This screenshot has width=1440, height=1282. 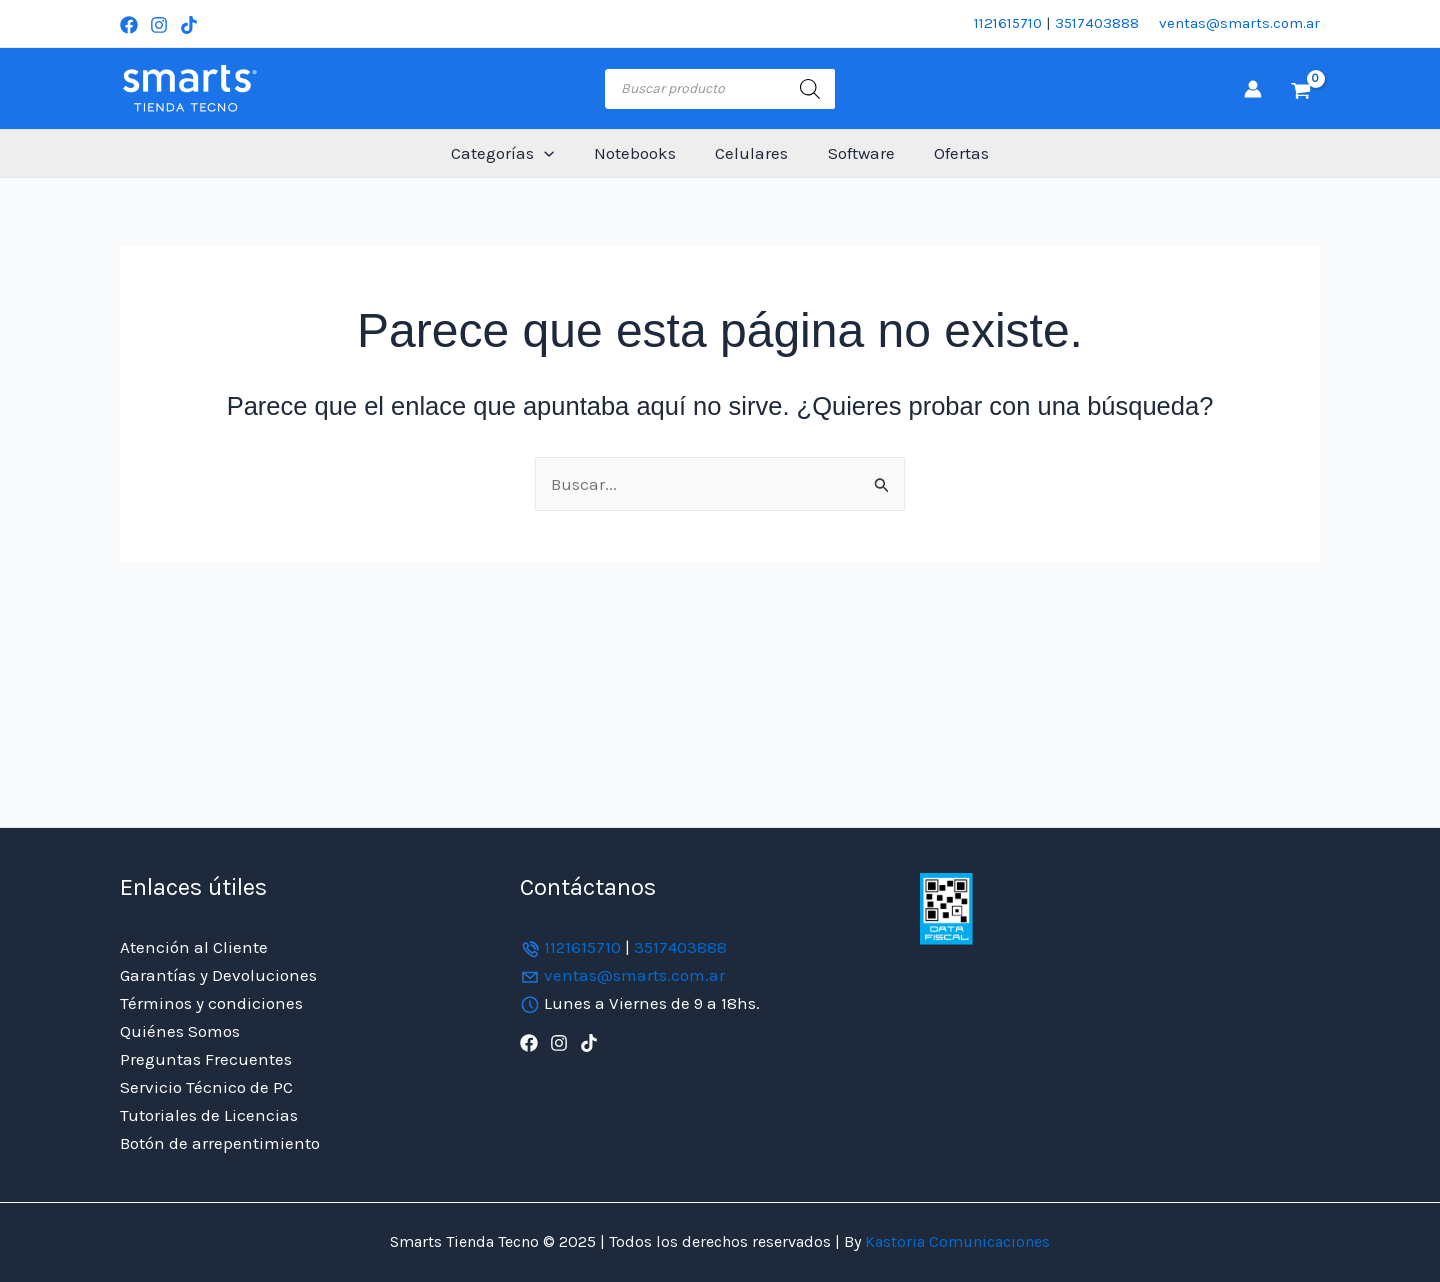 I want to click on Servicio Técnico de PC, so click(x=206, y=1087).